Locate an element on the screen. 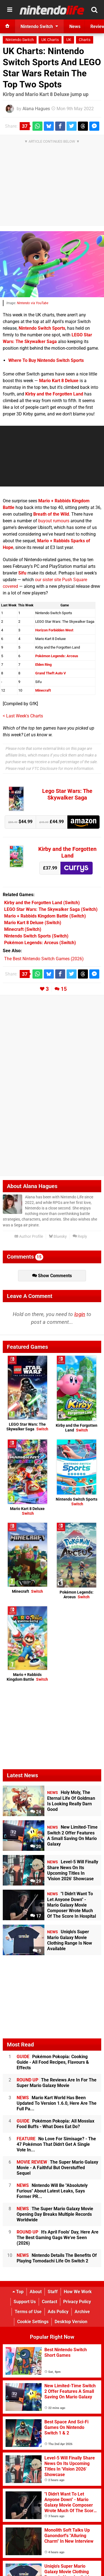  Staff is located at coordinates (53, 2291).